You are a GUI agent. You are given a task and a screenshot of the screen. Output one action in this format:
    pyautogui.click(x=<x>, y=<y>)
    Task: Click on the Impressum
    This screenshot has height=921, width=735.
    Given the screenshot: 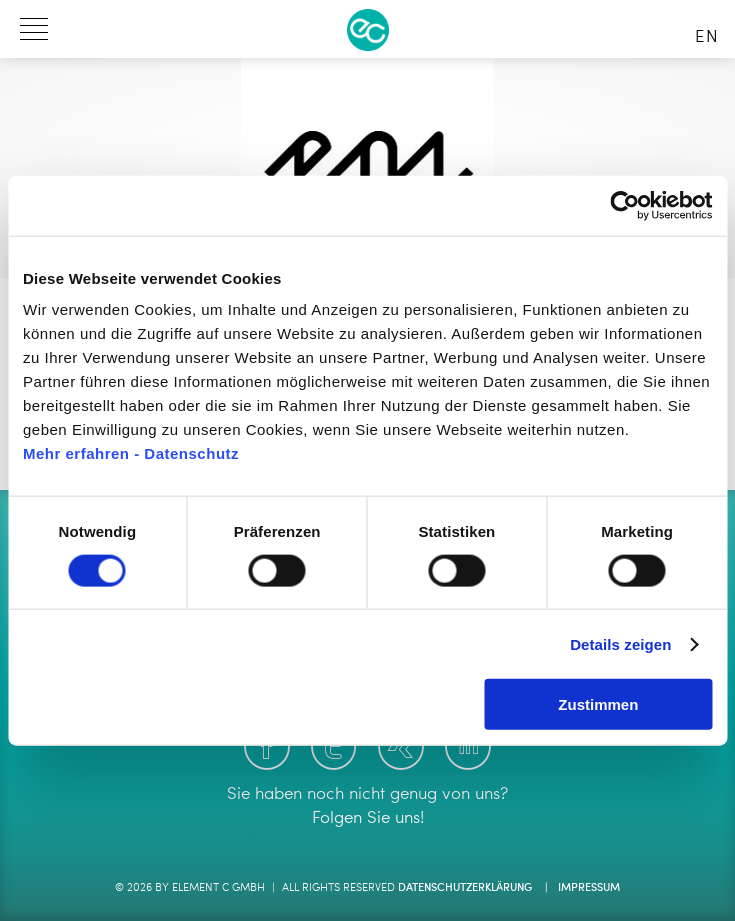 What is the action you would take?
    pyautogui.click(x=589, y=888)
    